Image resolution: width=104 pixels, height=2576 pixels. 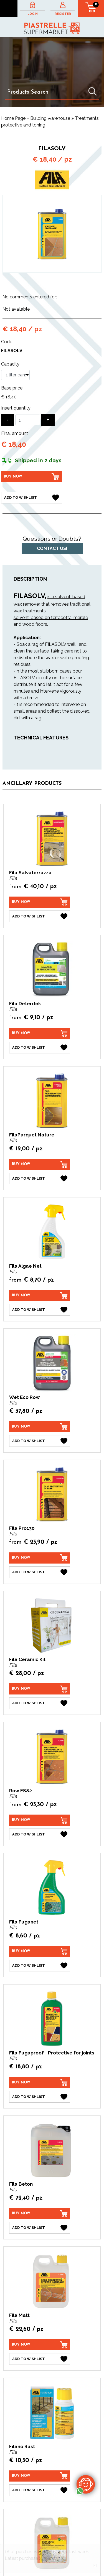 What do you see at coordinates (39, 2213) in the screenshot?
I see `[Buy now Fila Beton]` at bounding box center [39, 2213].